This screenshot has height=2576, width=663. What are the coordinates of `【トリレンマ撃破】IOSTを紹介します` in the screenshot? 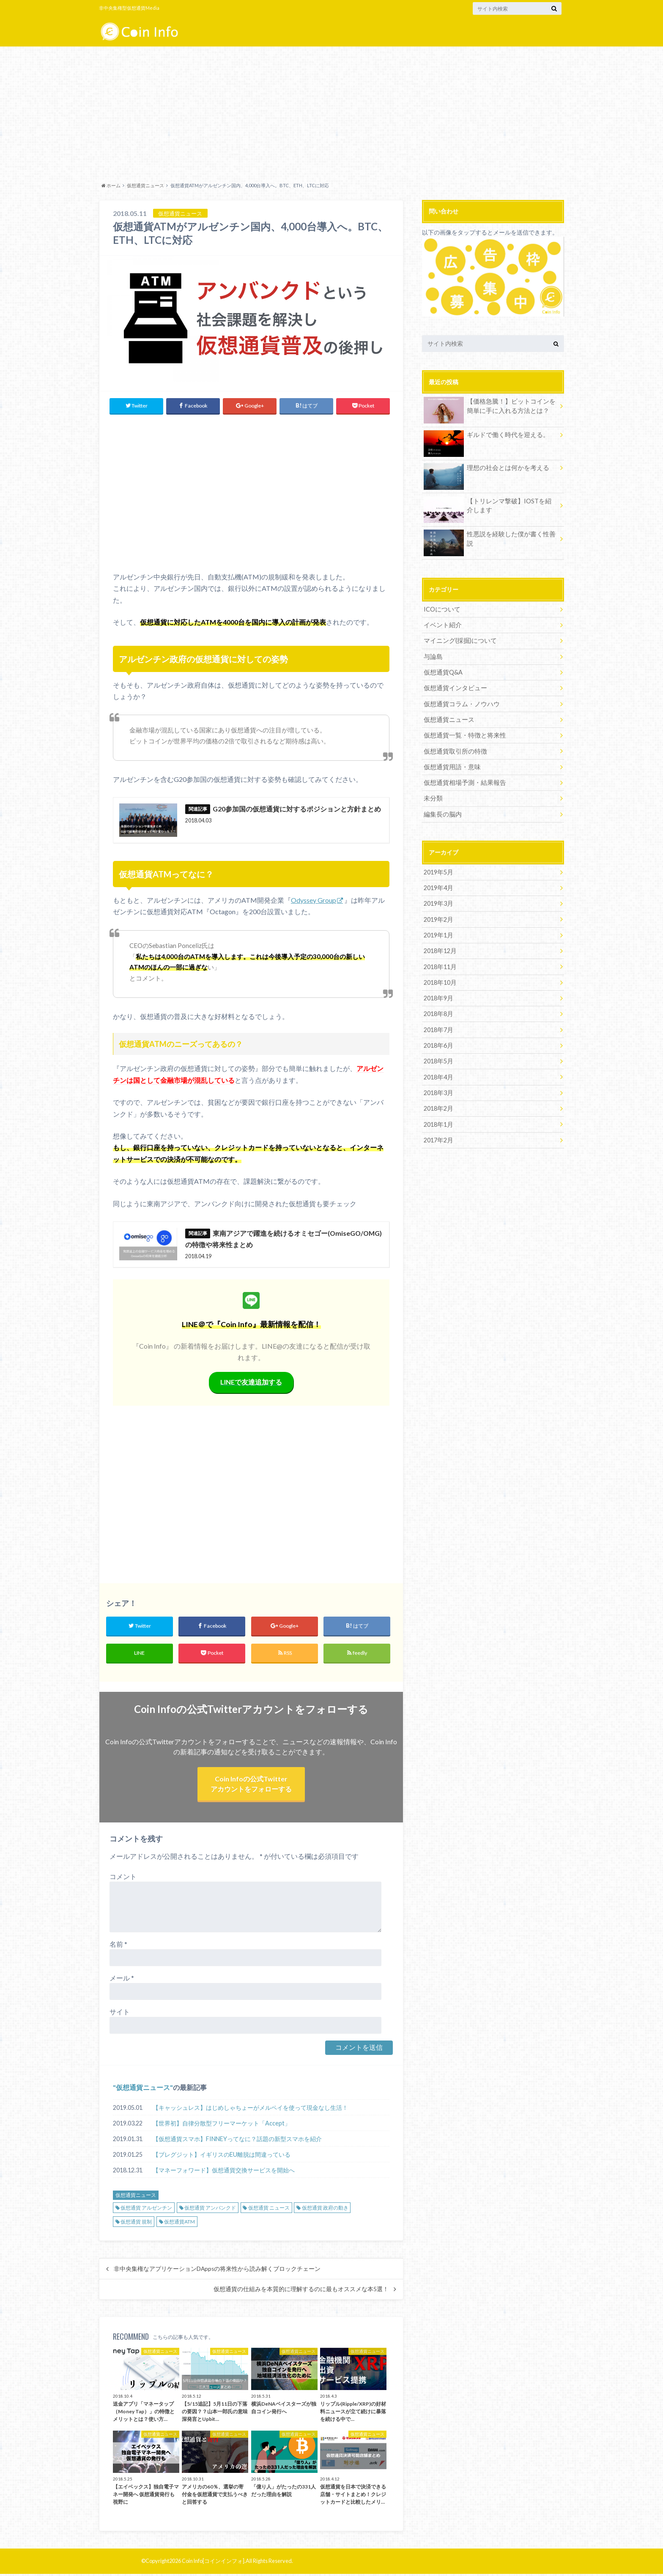 It's located at (488, 506).